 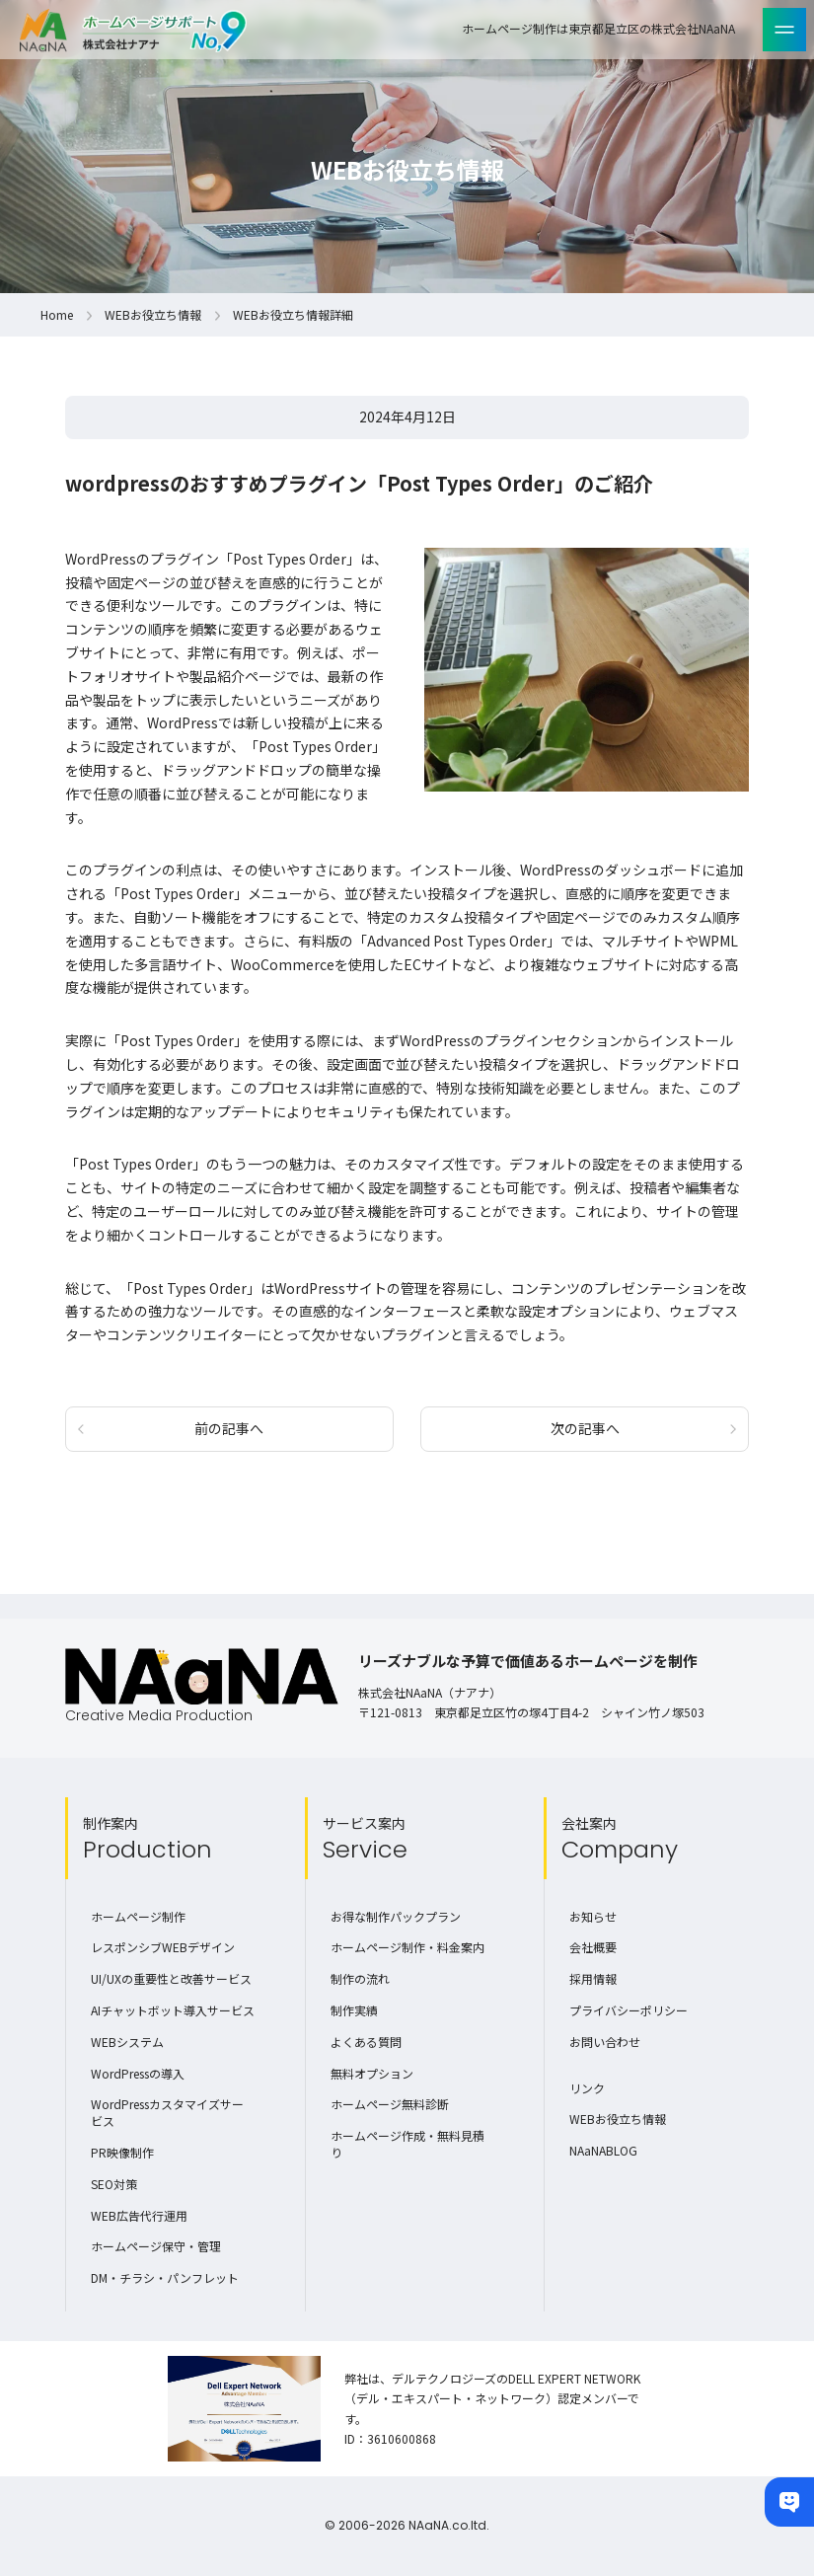 I want to click on 次の記事へ, so click(x=585, y=1428).